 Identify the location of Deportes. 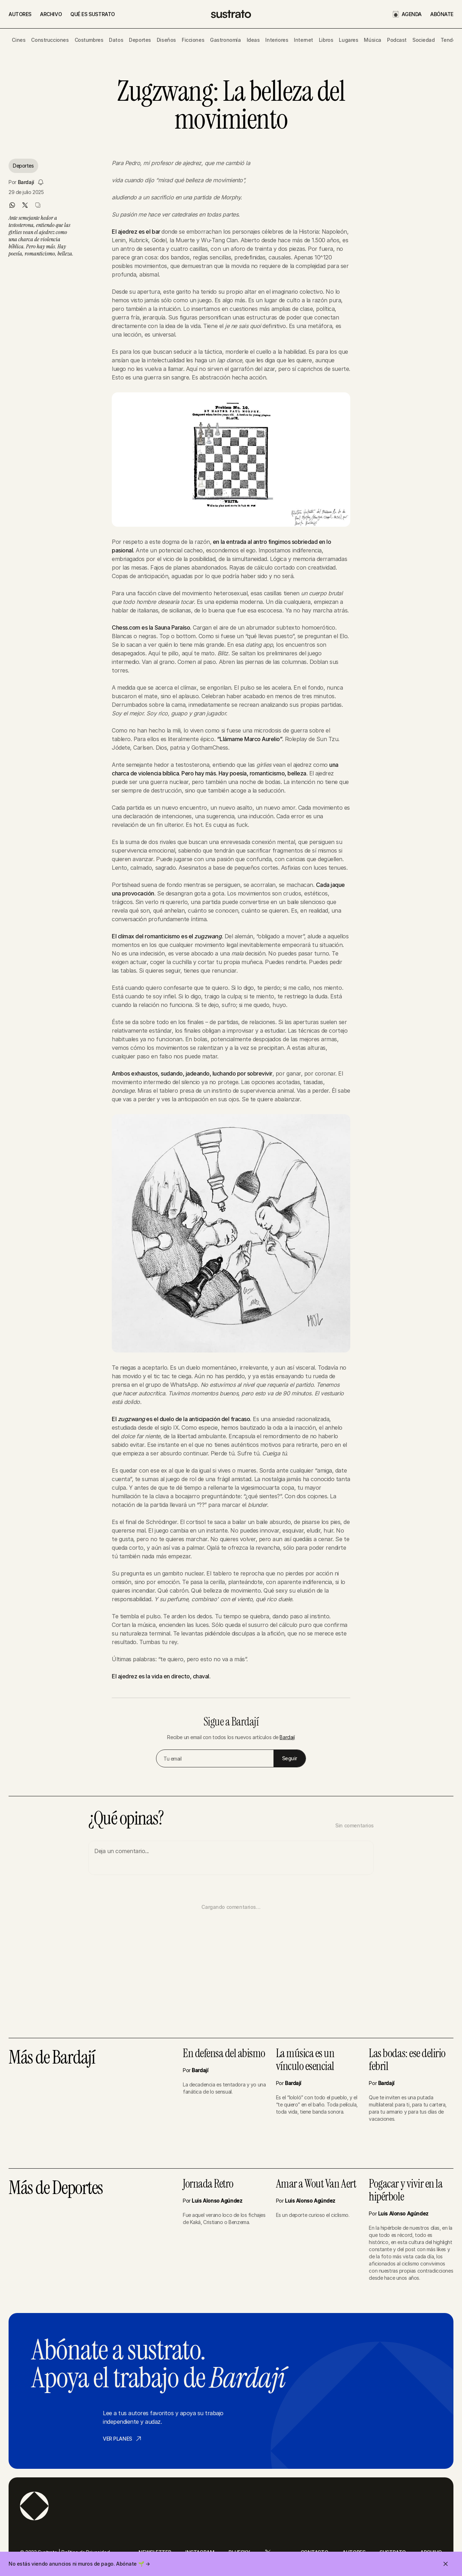
(140, 40).